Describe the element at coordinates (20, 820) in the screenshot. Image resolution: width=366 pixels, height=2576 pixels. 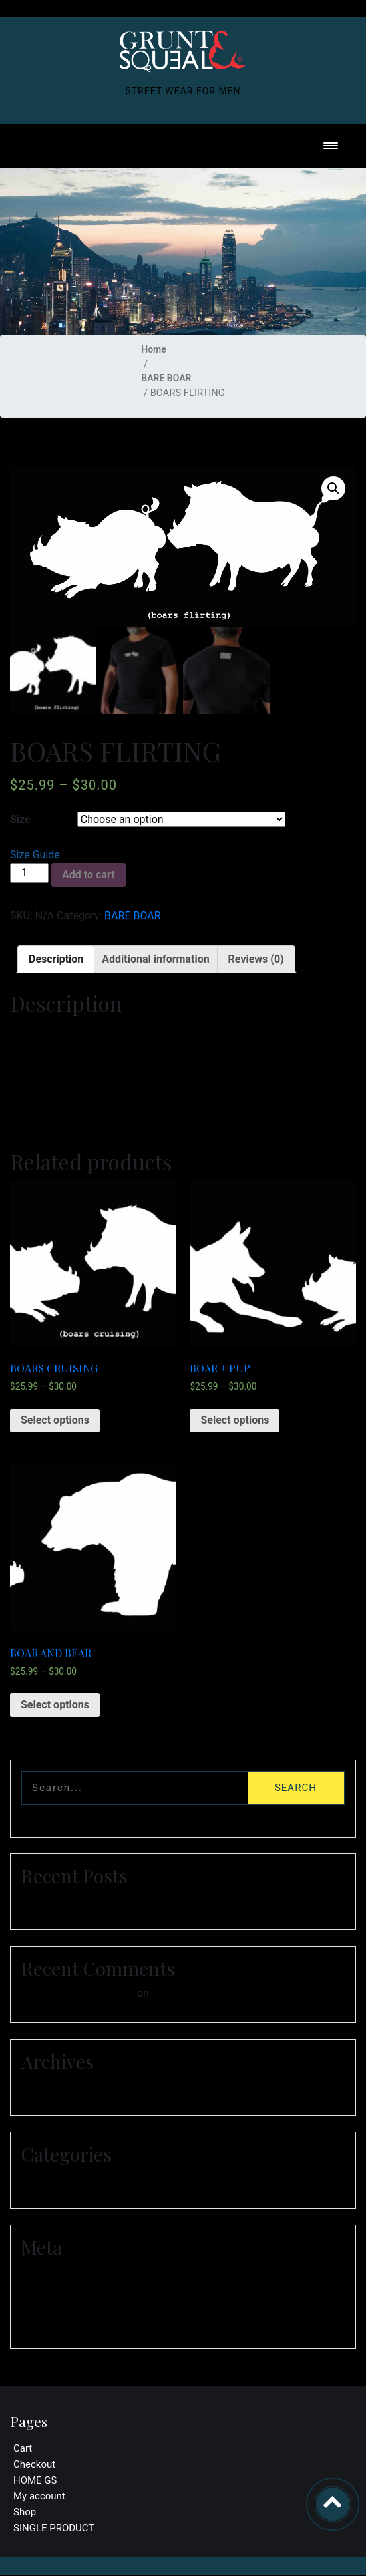
I see `Size` at that location.